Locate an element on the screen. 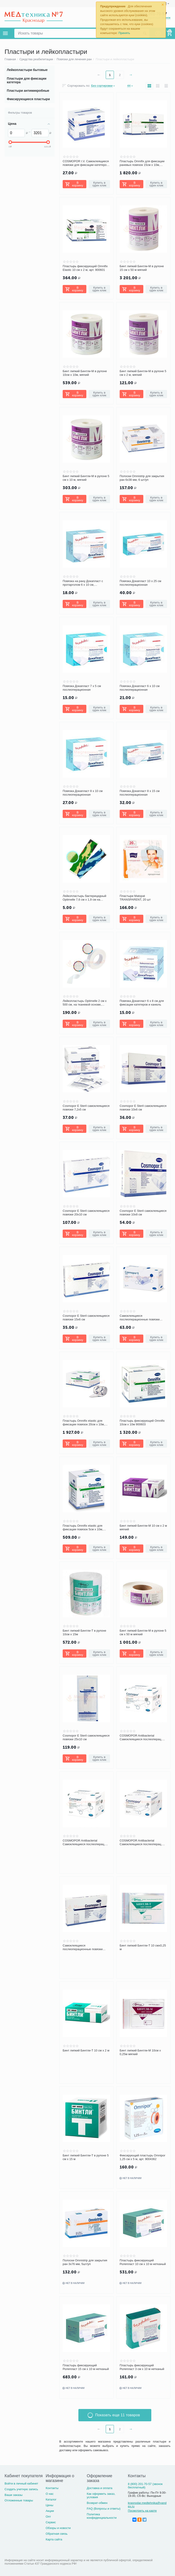 This screenshot has width=175, height=2576. Пластырь фиксирующий Omnifix 10см х 10м 900603 is located at coordinates (142, 1422).